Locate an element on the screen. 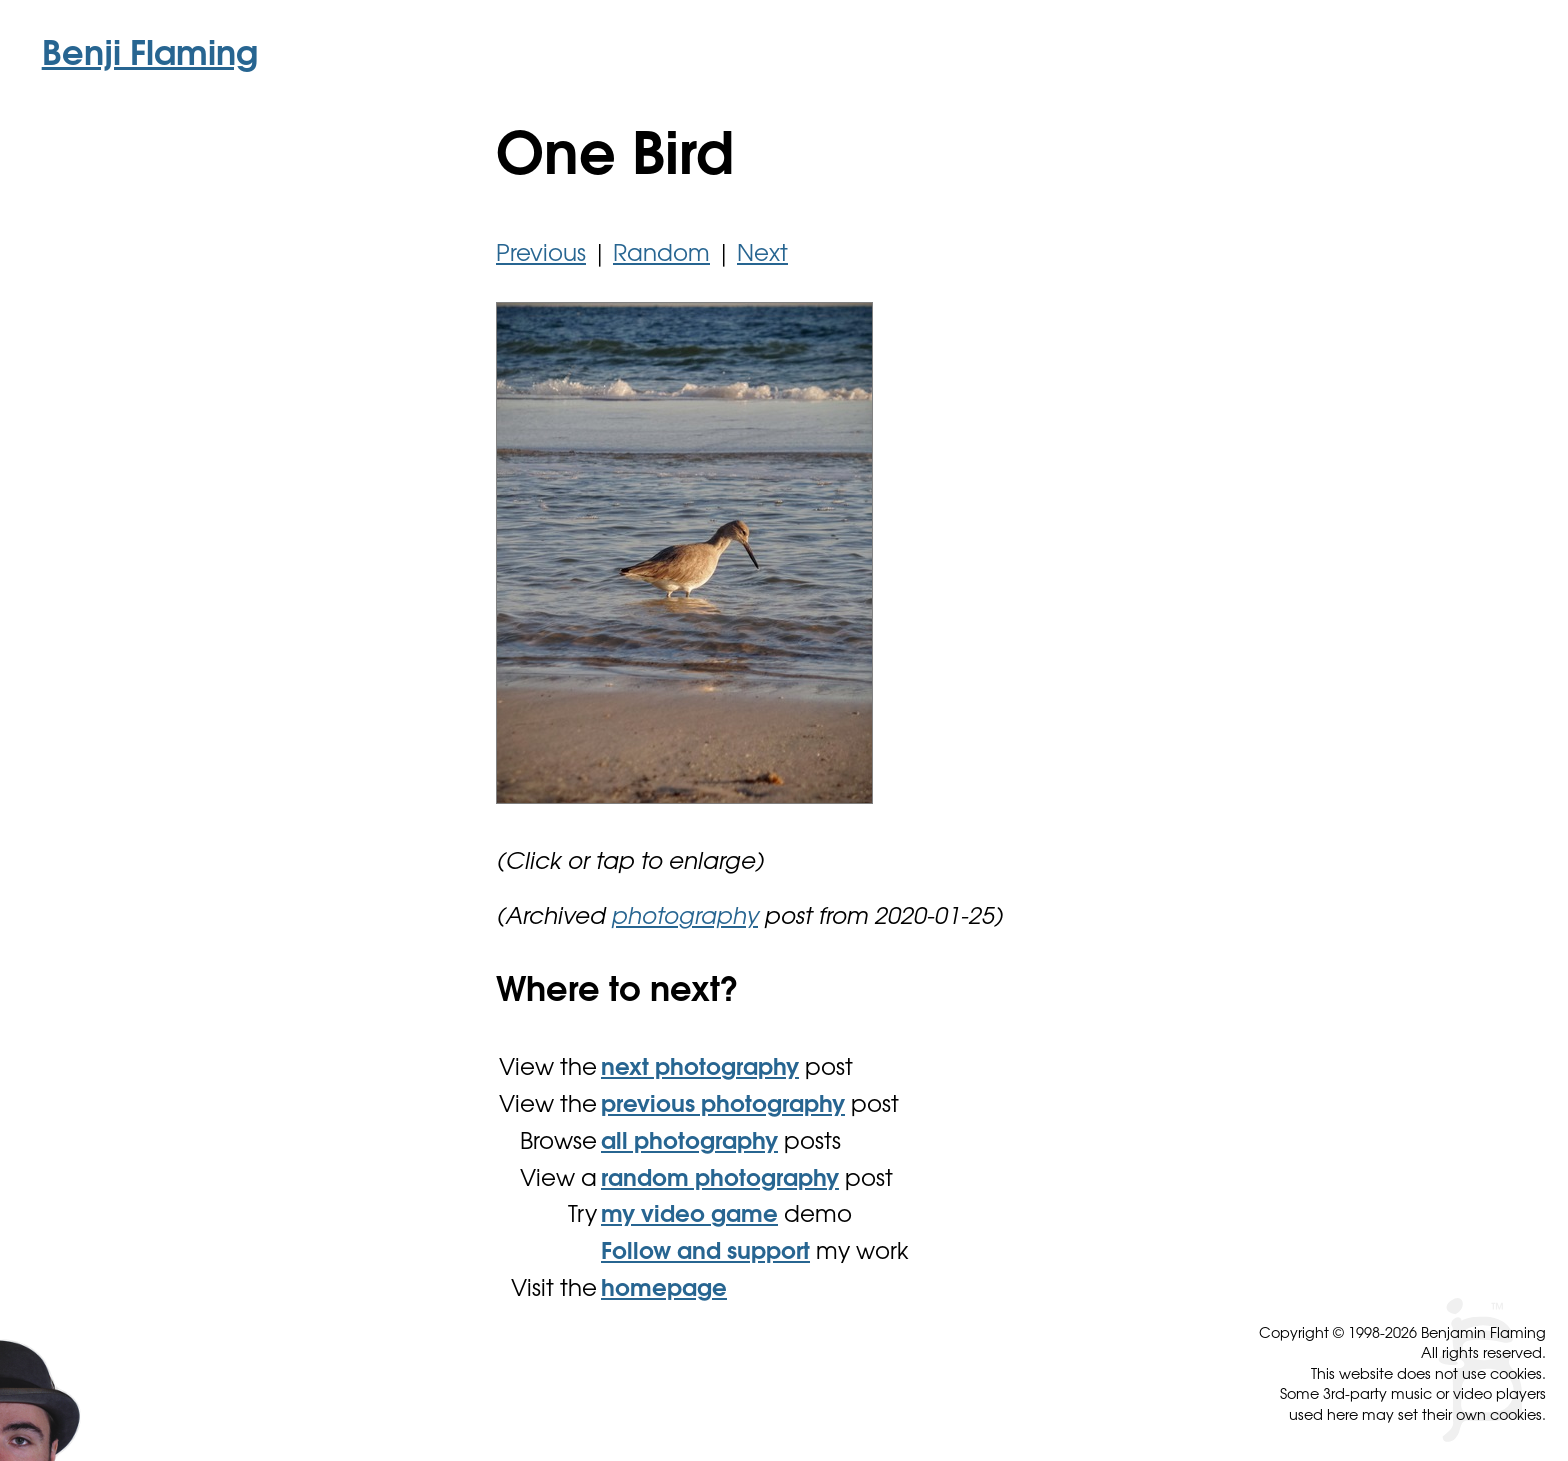  all photography is located at coordinates (689, 1143).